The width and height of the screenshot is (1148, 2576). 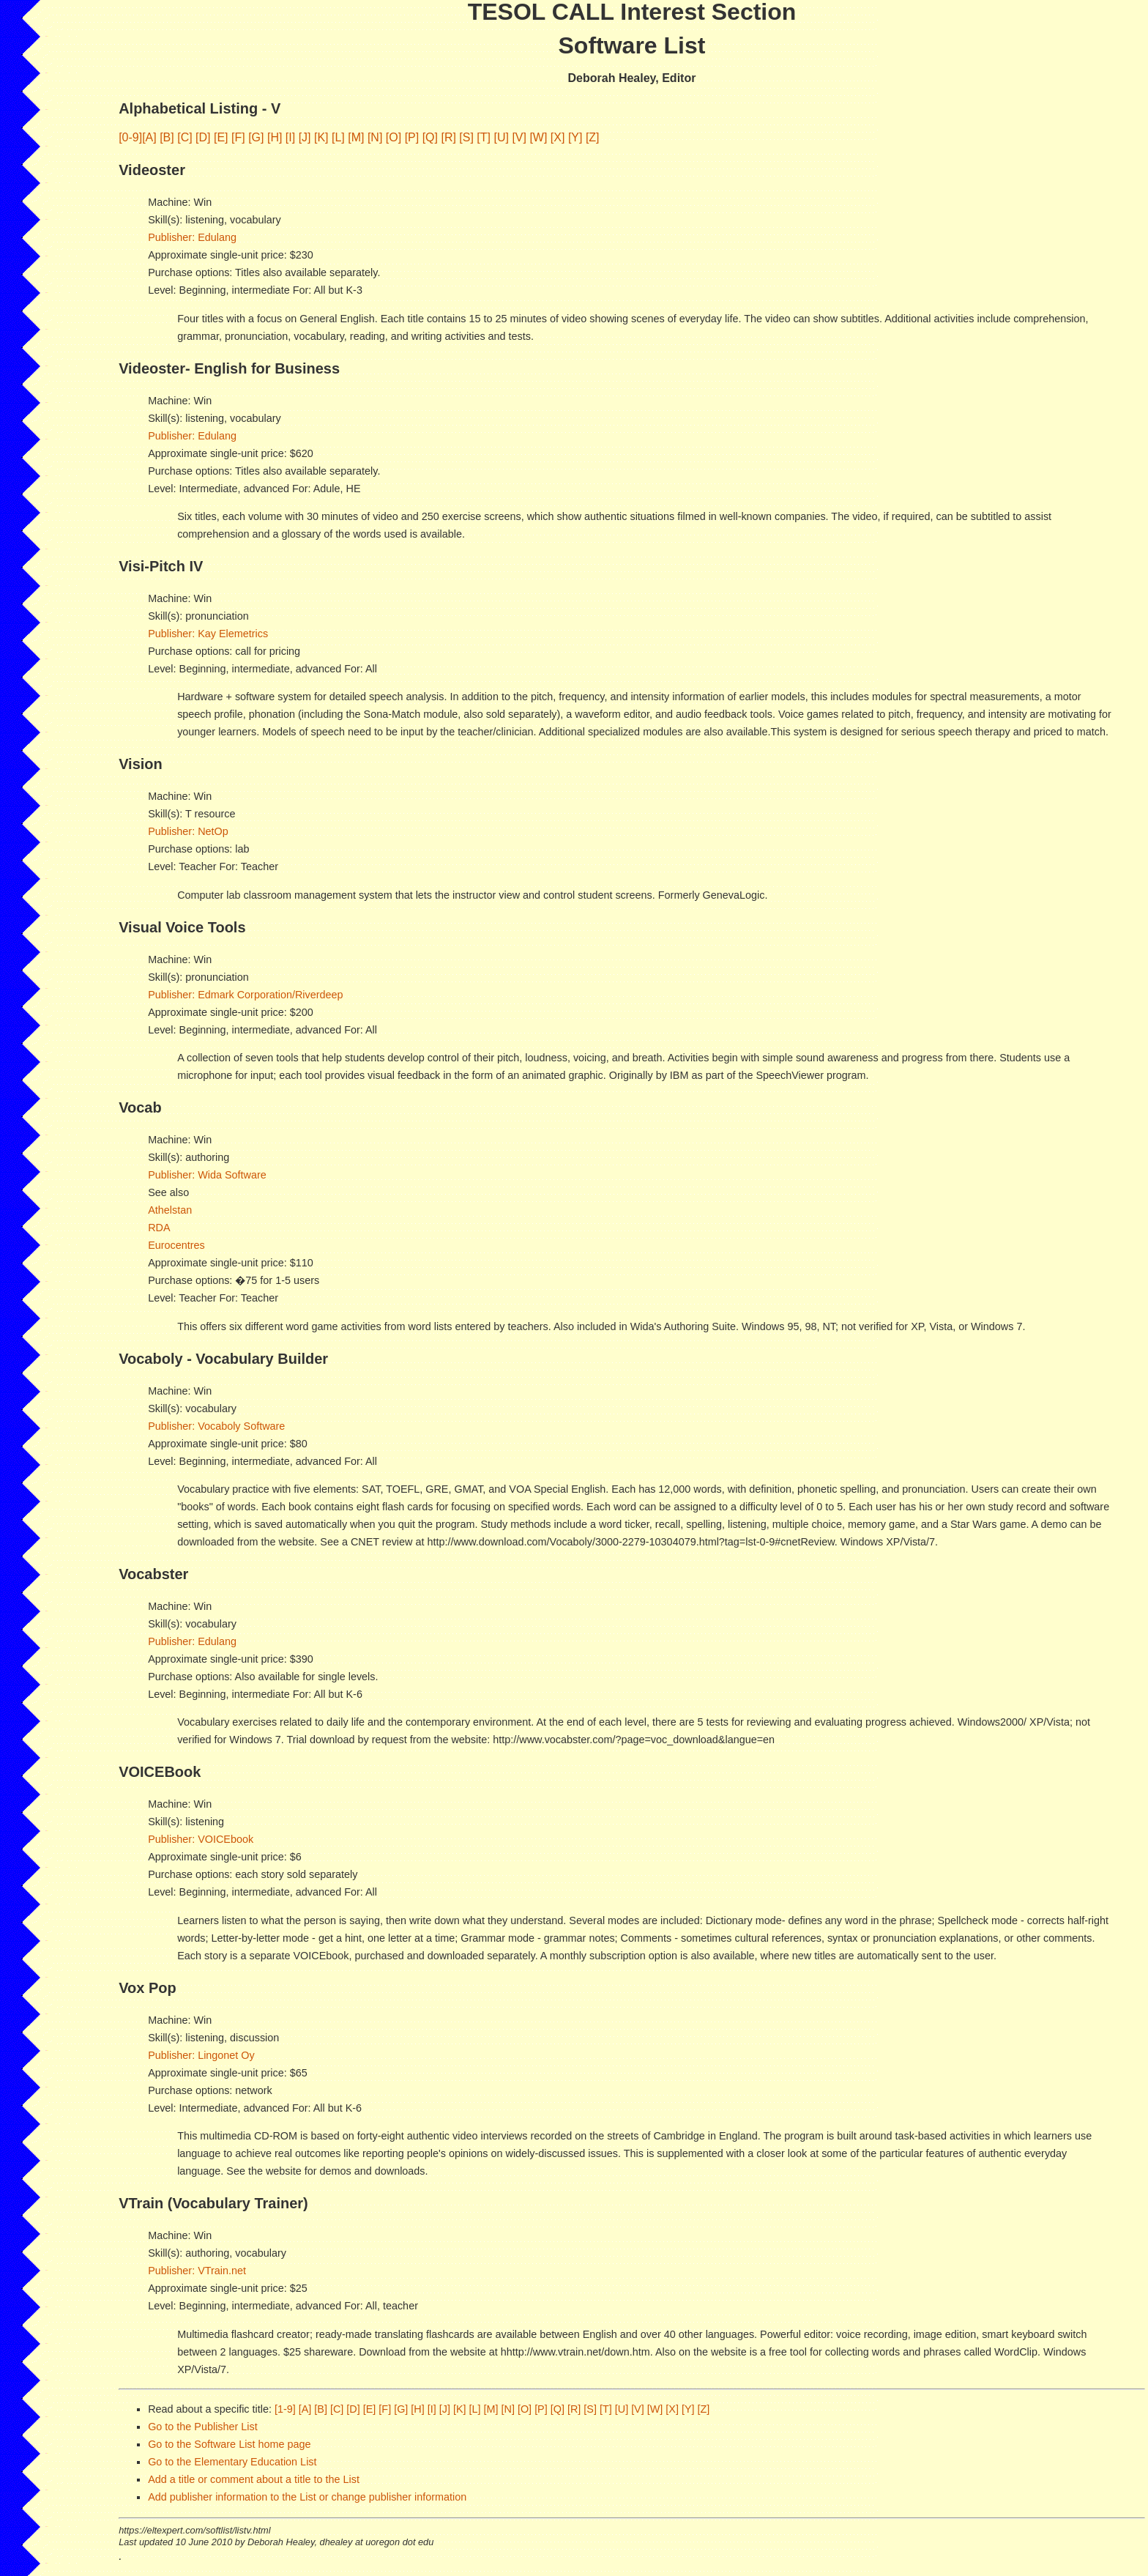 I want to click on [J], so click(x=305, y=137).